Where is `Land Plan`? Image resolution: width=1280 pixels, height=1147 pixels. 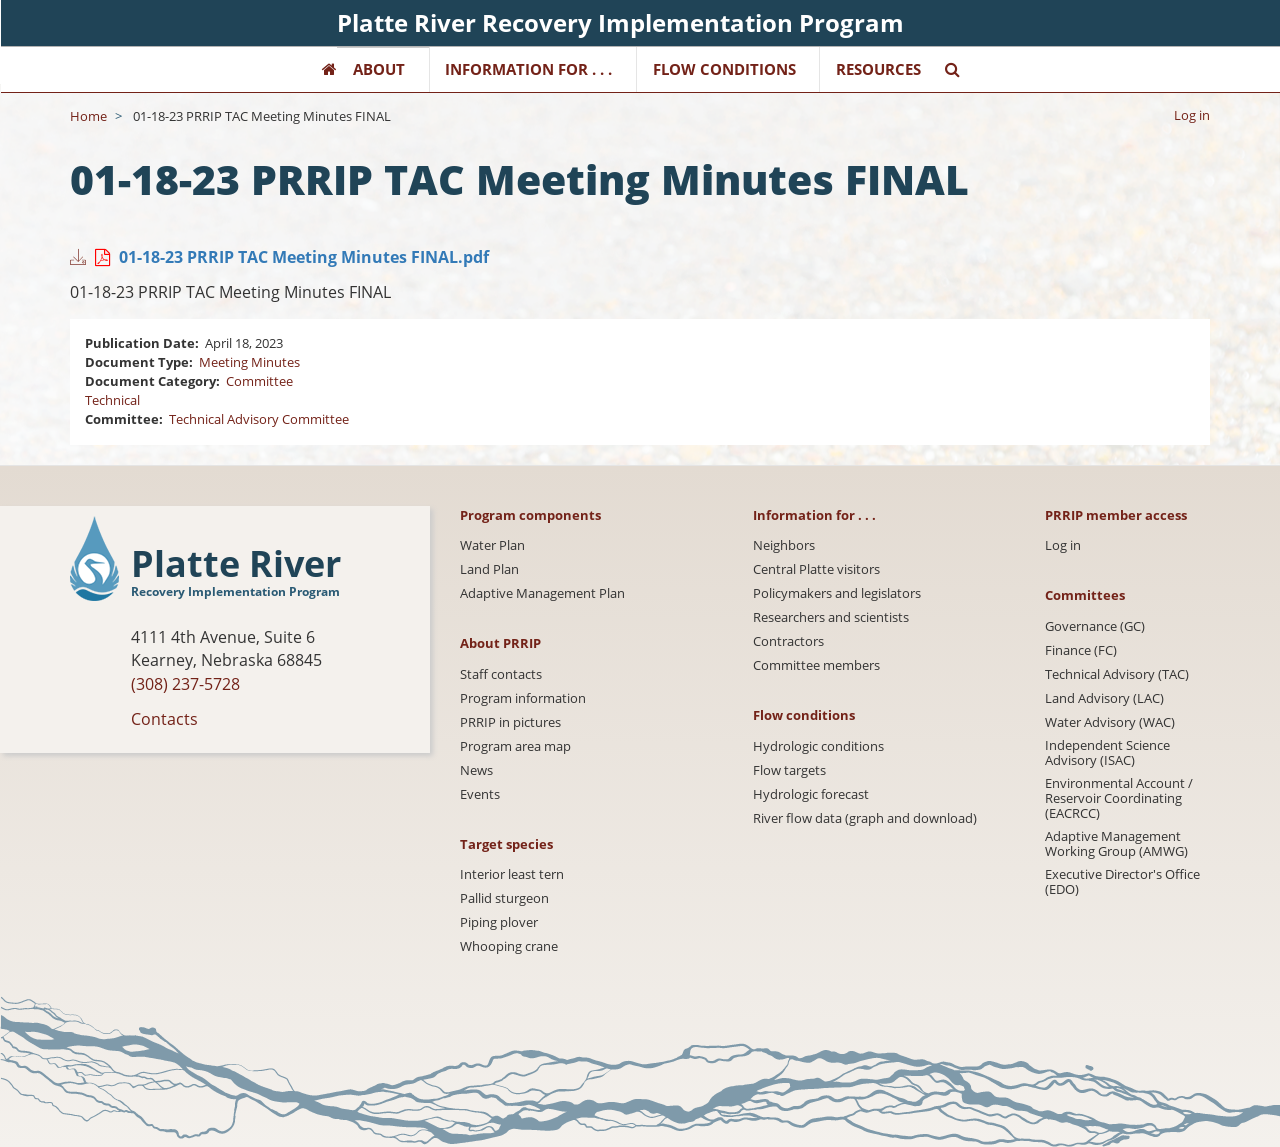
Land Plan is located at coordinates (489, 569).